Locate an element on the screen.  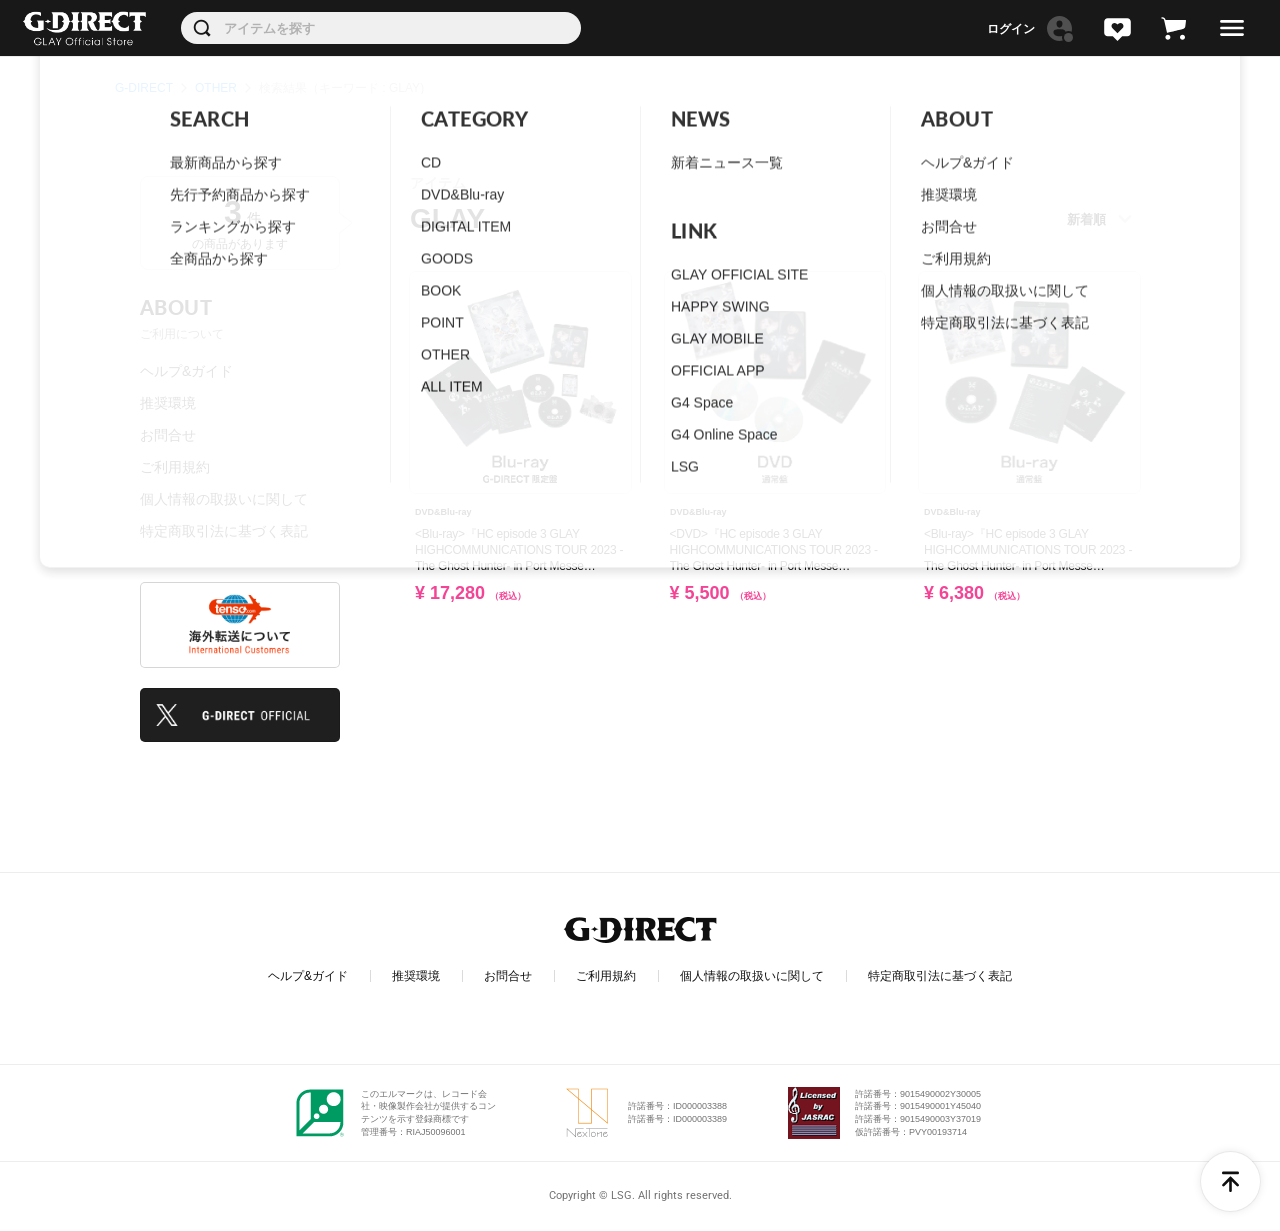
OTHER is located at coordinates (216, 88).